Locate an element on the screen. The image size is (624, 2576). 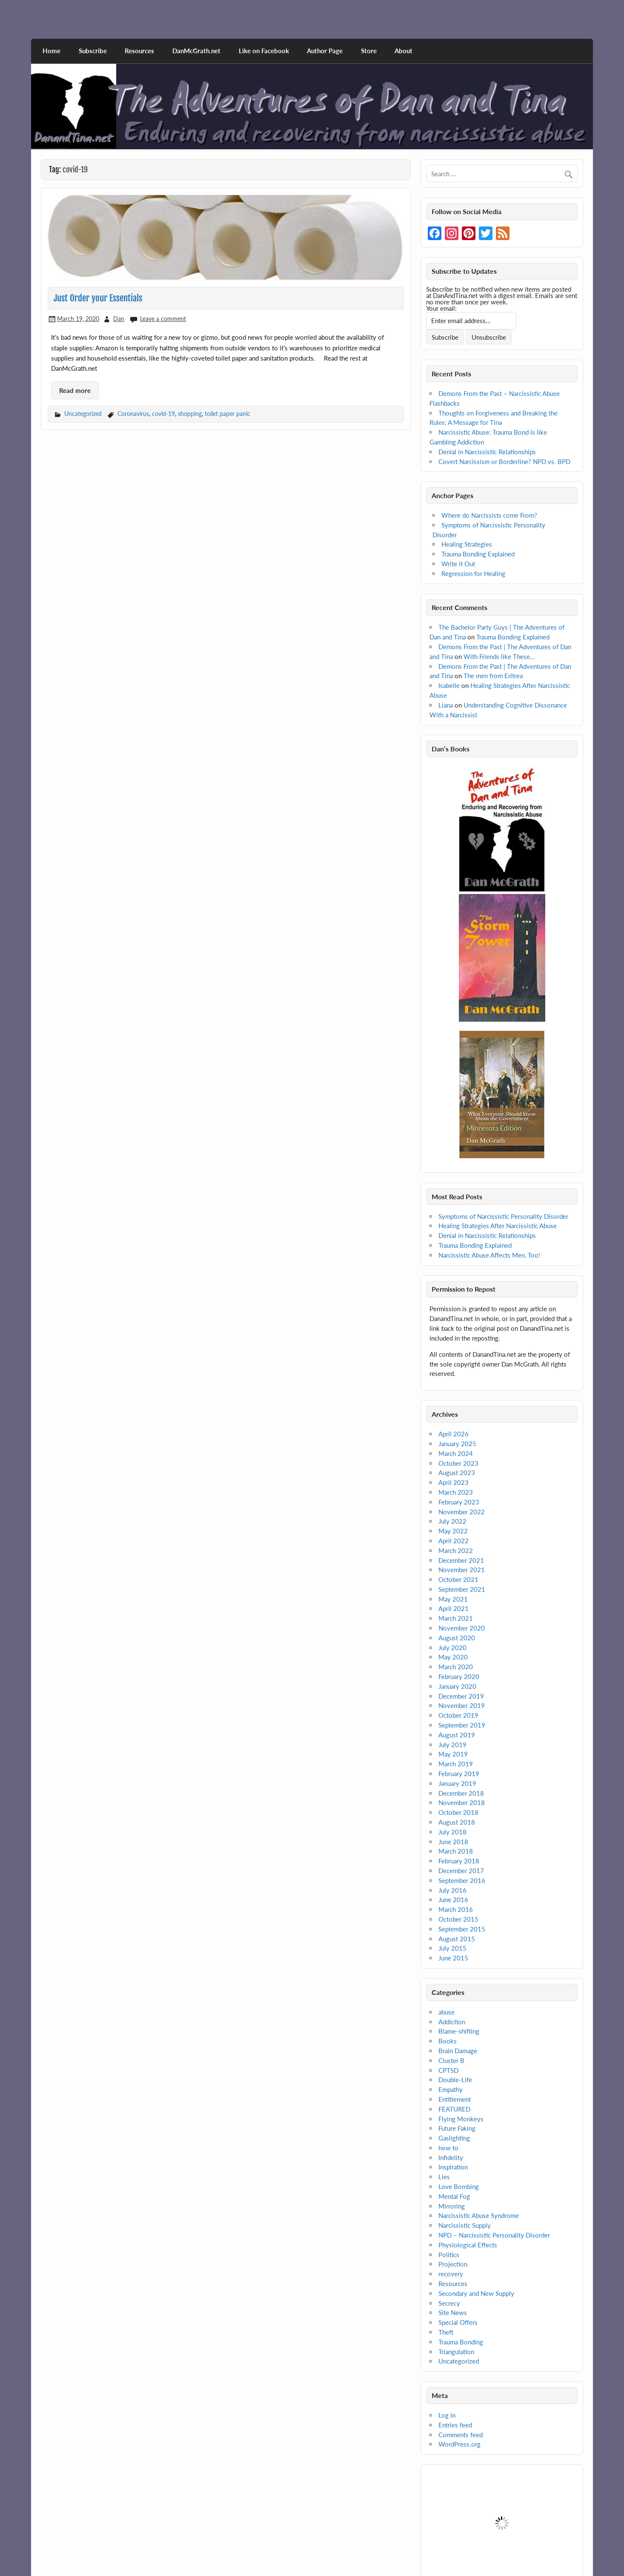
Brain Damage is located at coordinates (457, 2050).